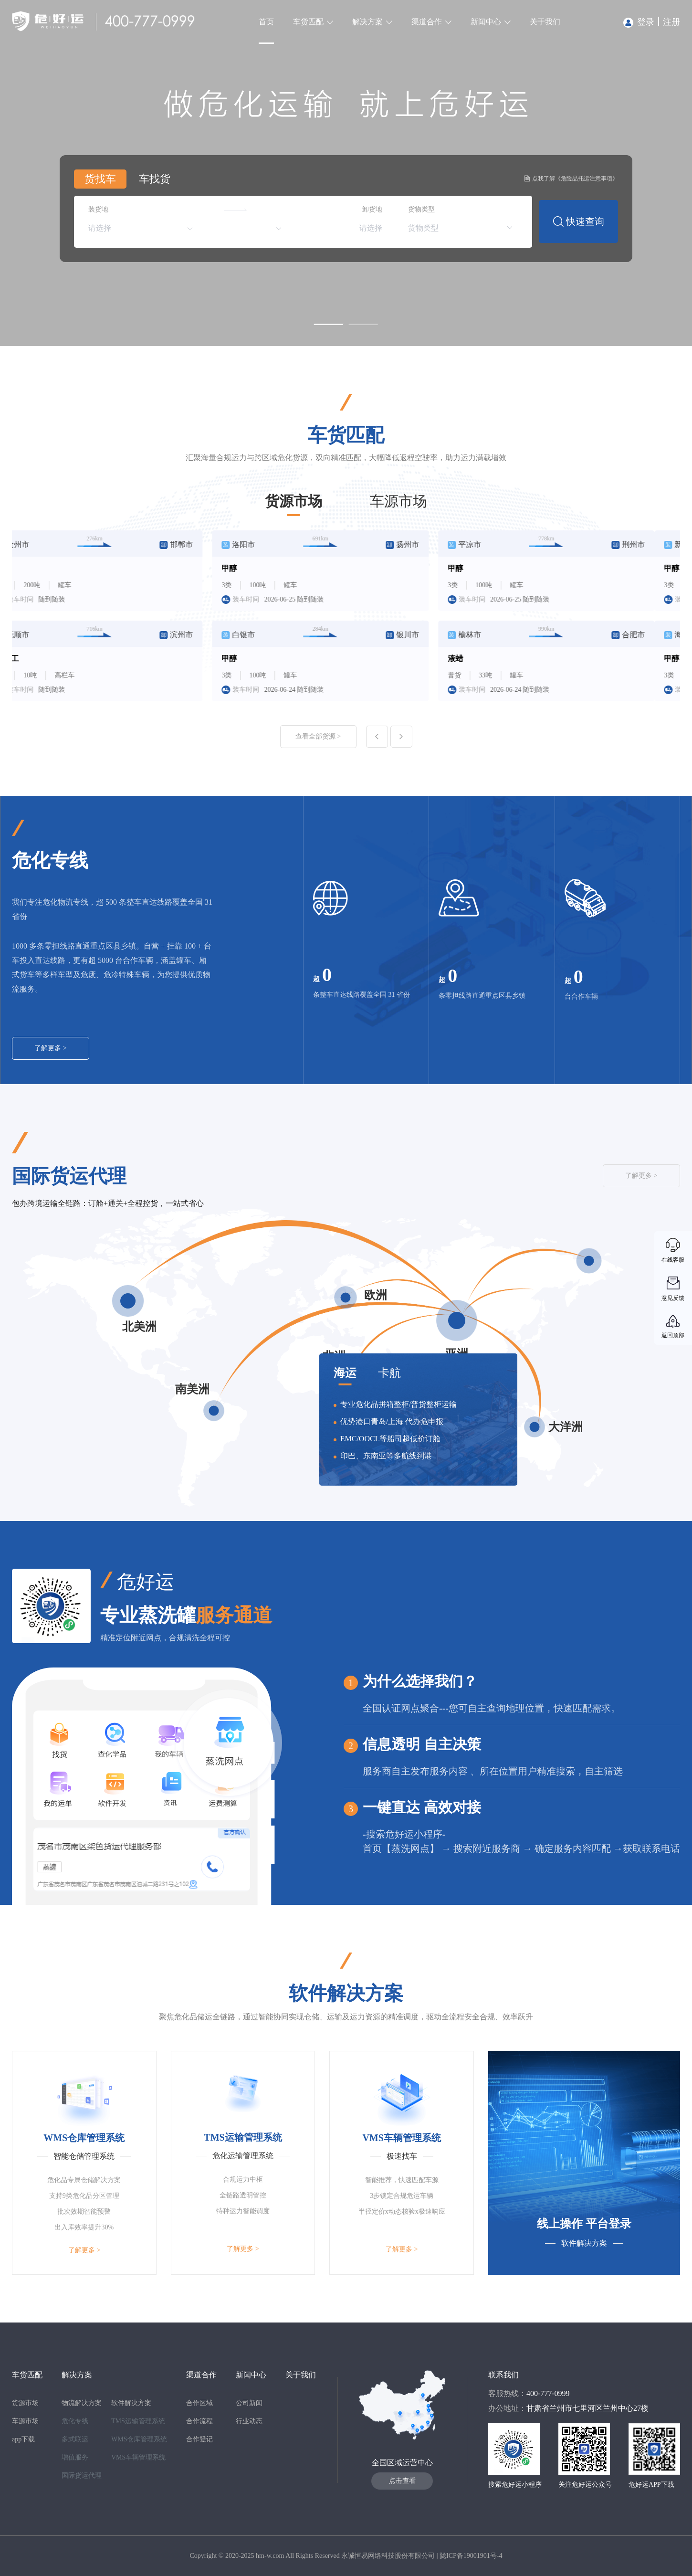  What do you see at coordinates (471, 2555) in the screenshot?
I see `陇ICP备19001901号-4` at bounding box center [471, 2555].